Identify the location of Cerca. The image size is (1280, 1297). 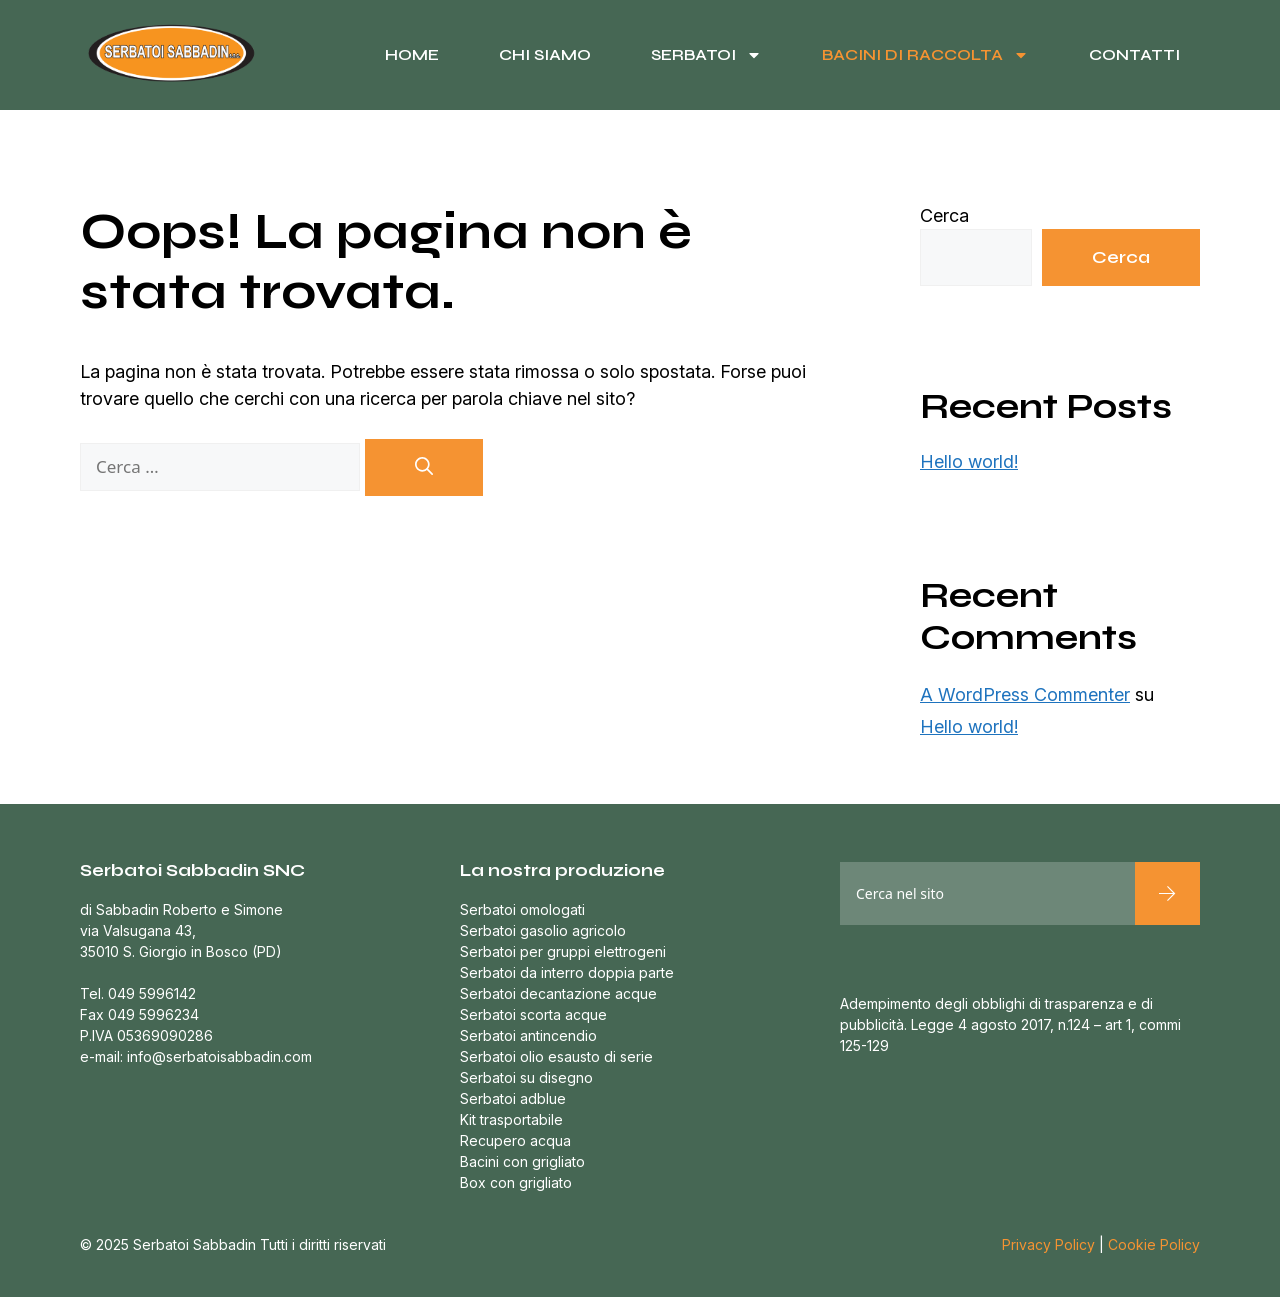
(944, 215).